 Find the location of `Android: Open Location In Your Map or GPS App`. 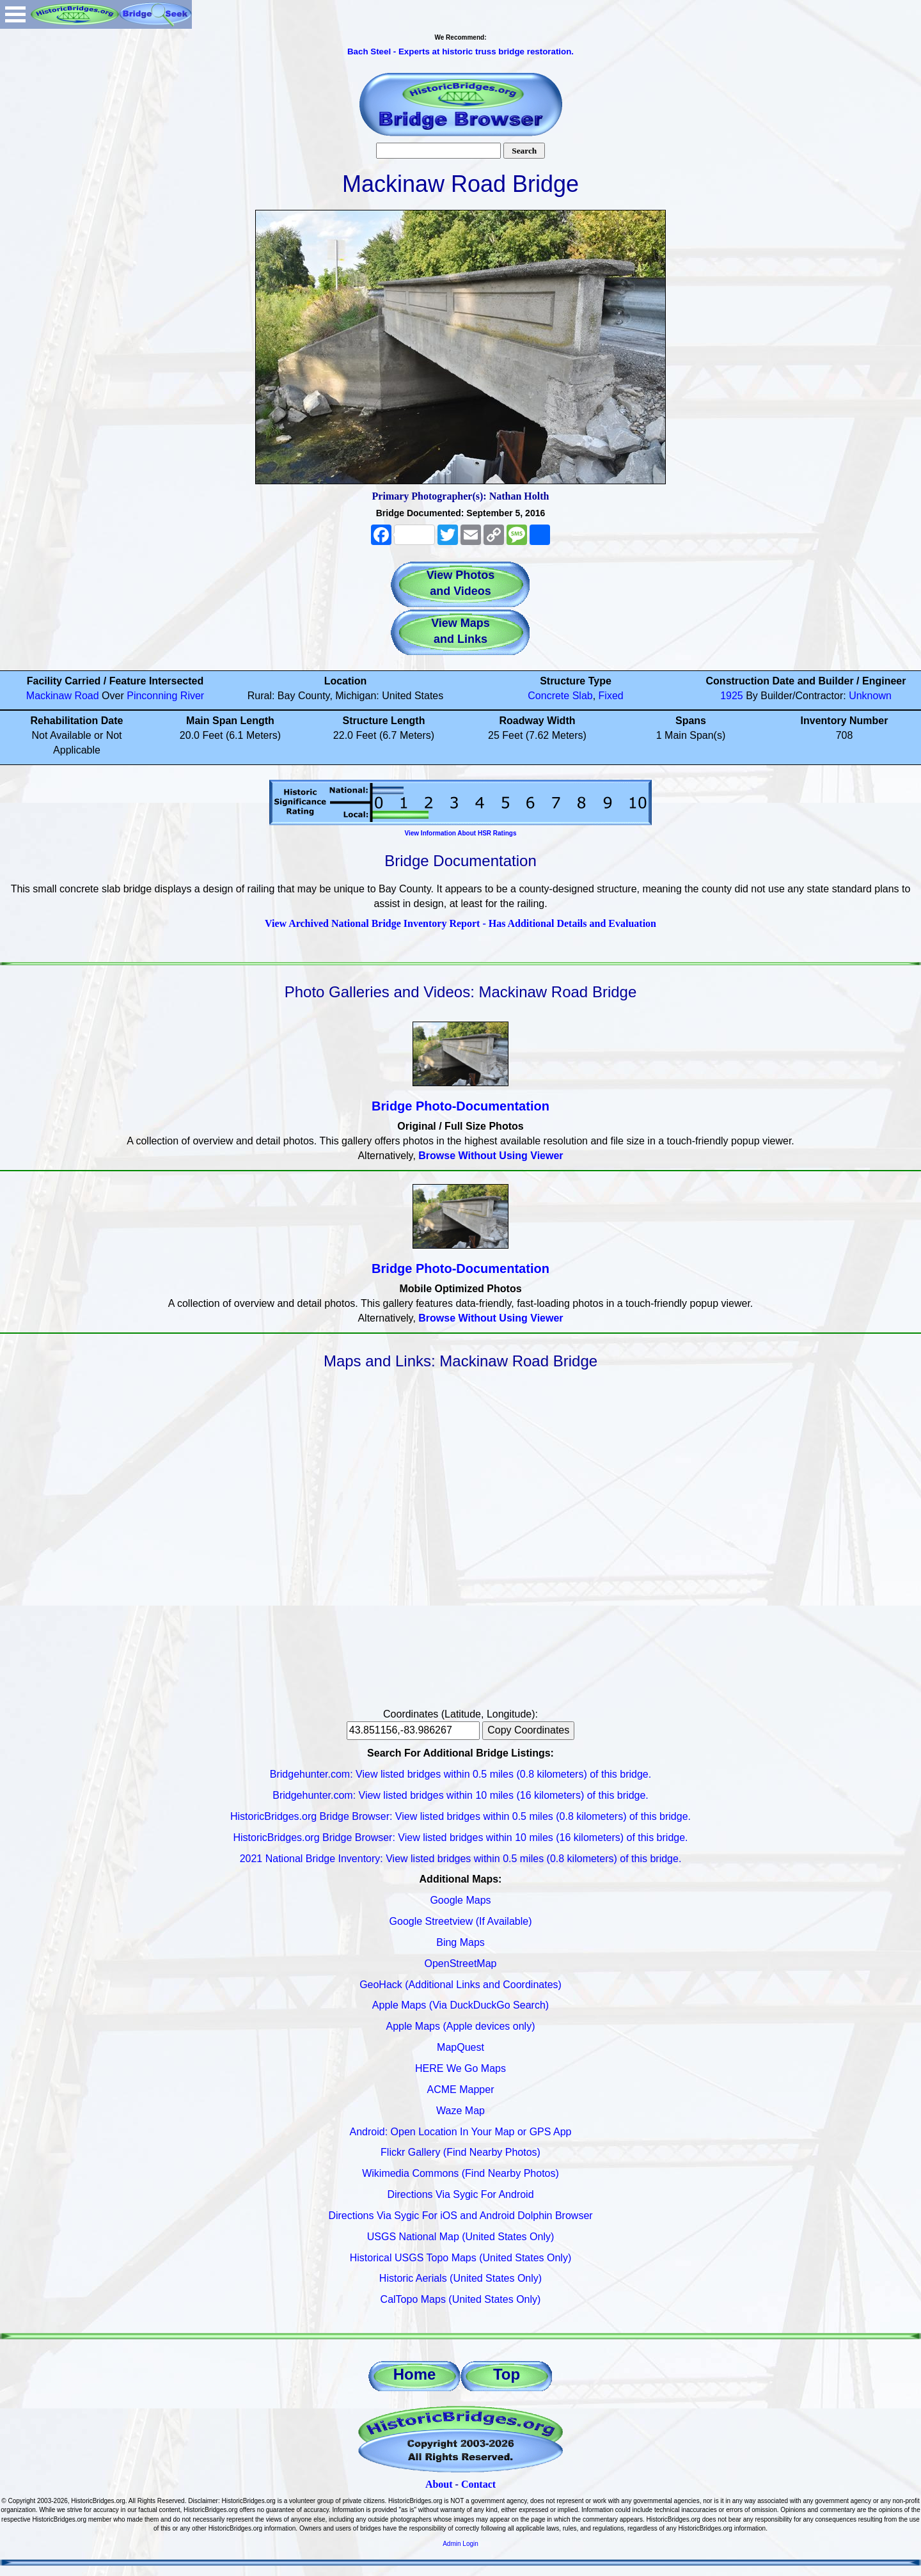

Android: Open Location In Your Map or GPS App is located at coordinates (461, 2131).